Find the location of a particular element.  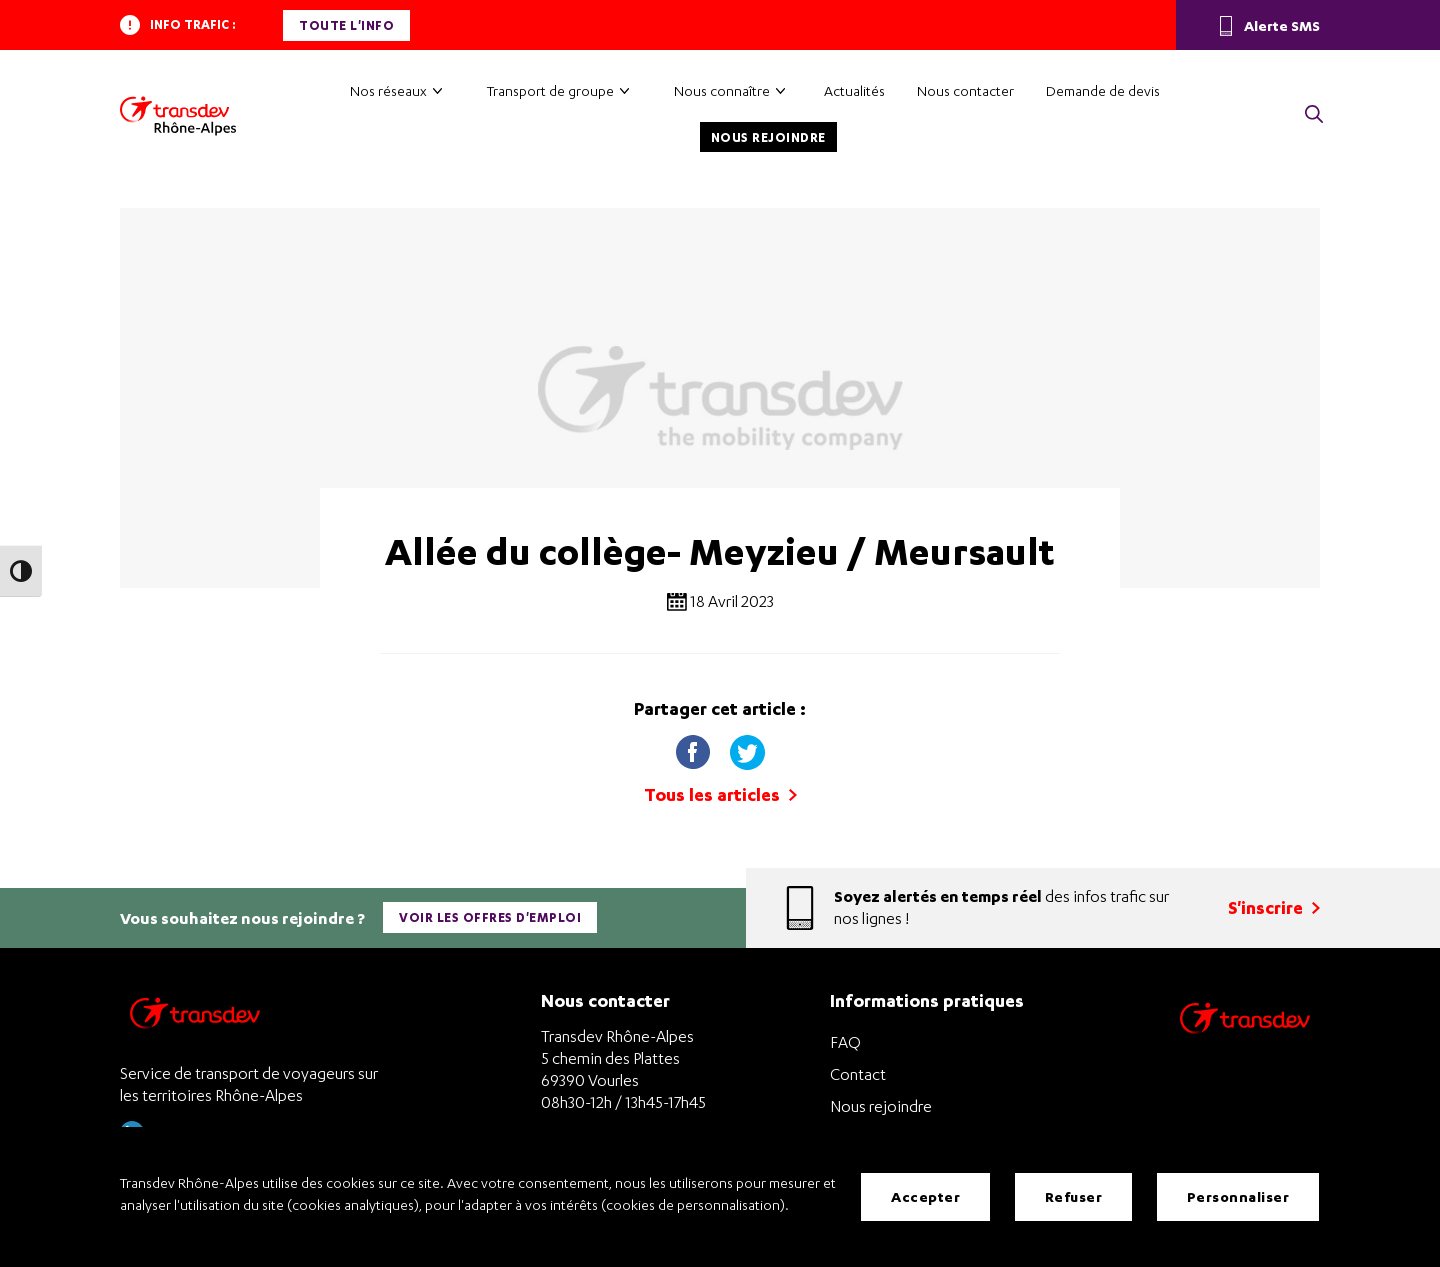

Contact is located at coordinates (858, 1074).